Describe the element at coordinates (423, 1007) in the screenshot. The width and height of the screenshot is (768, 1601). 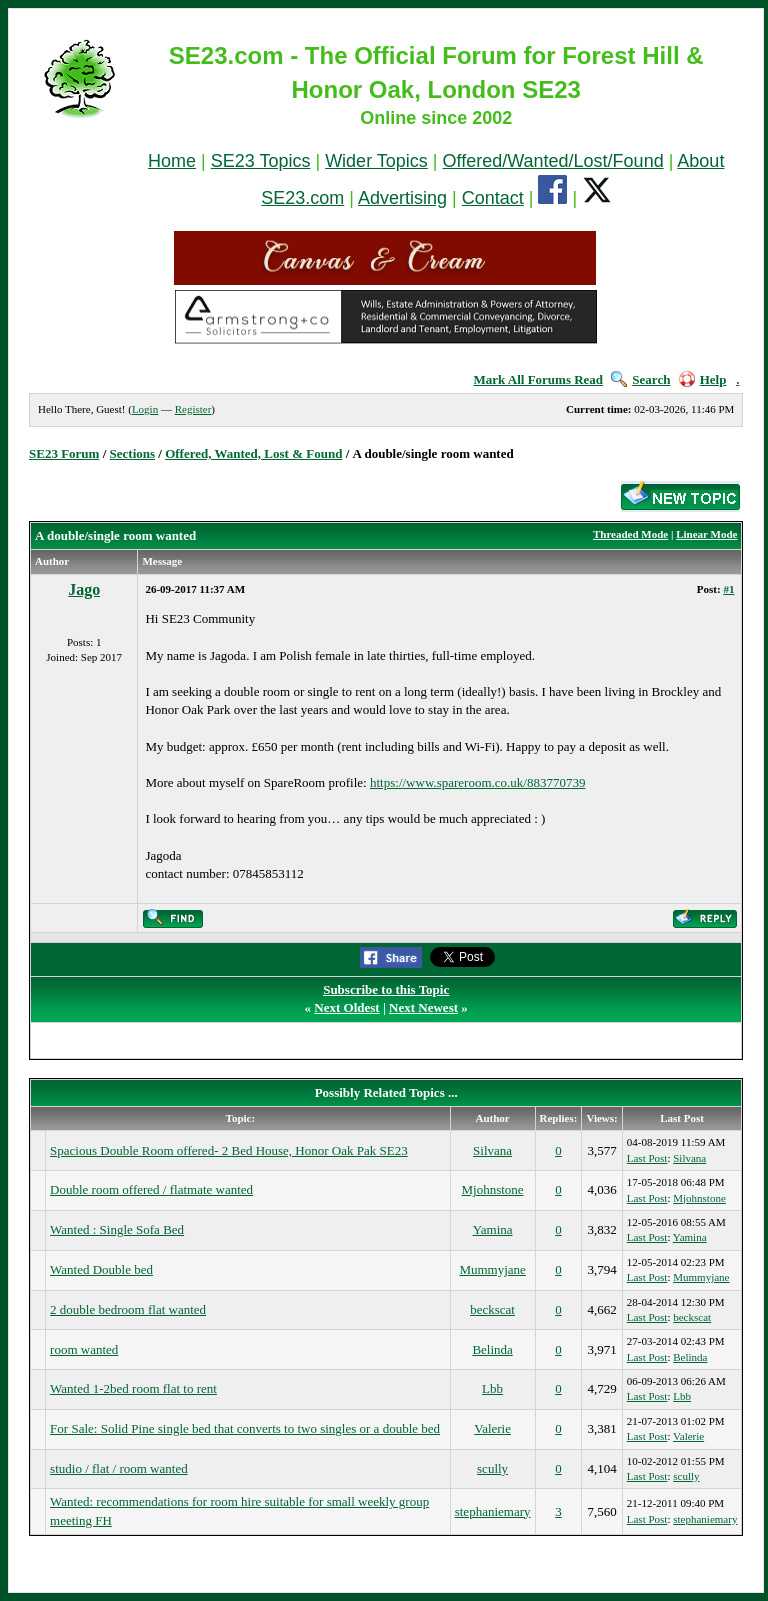
I see `Next Newest` at that location.